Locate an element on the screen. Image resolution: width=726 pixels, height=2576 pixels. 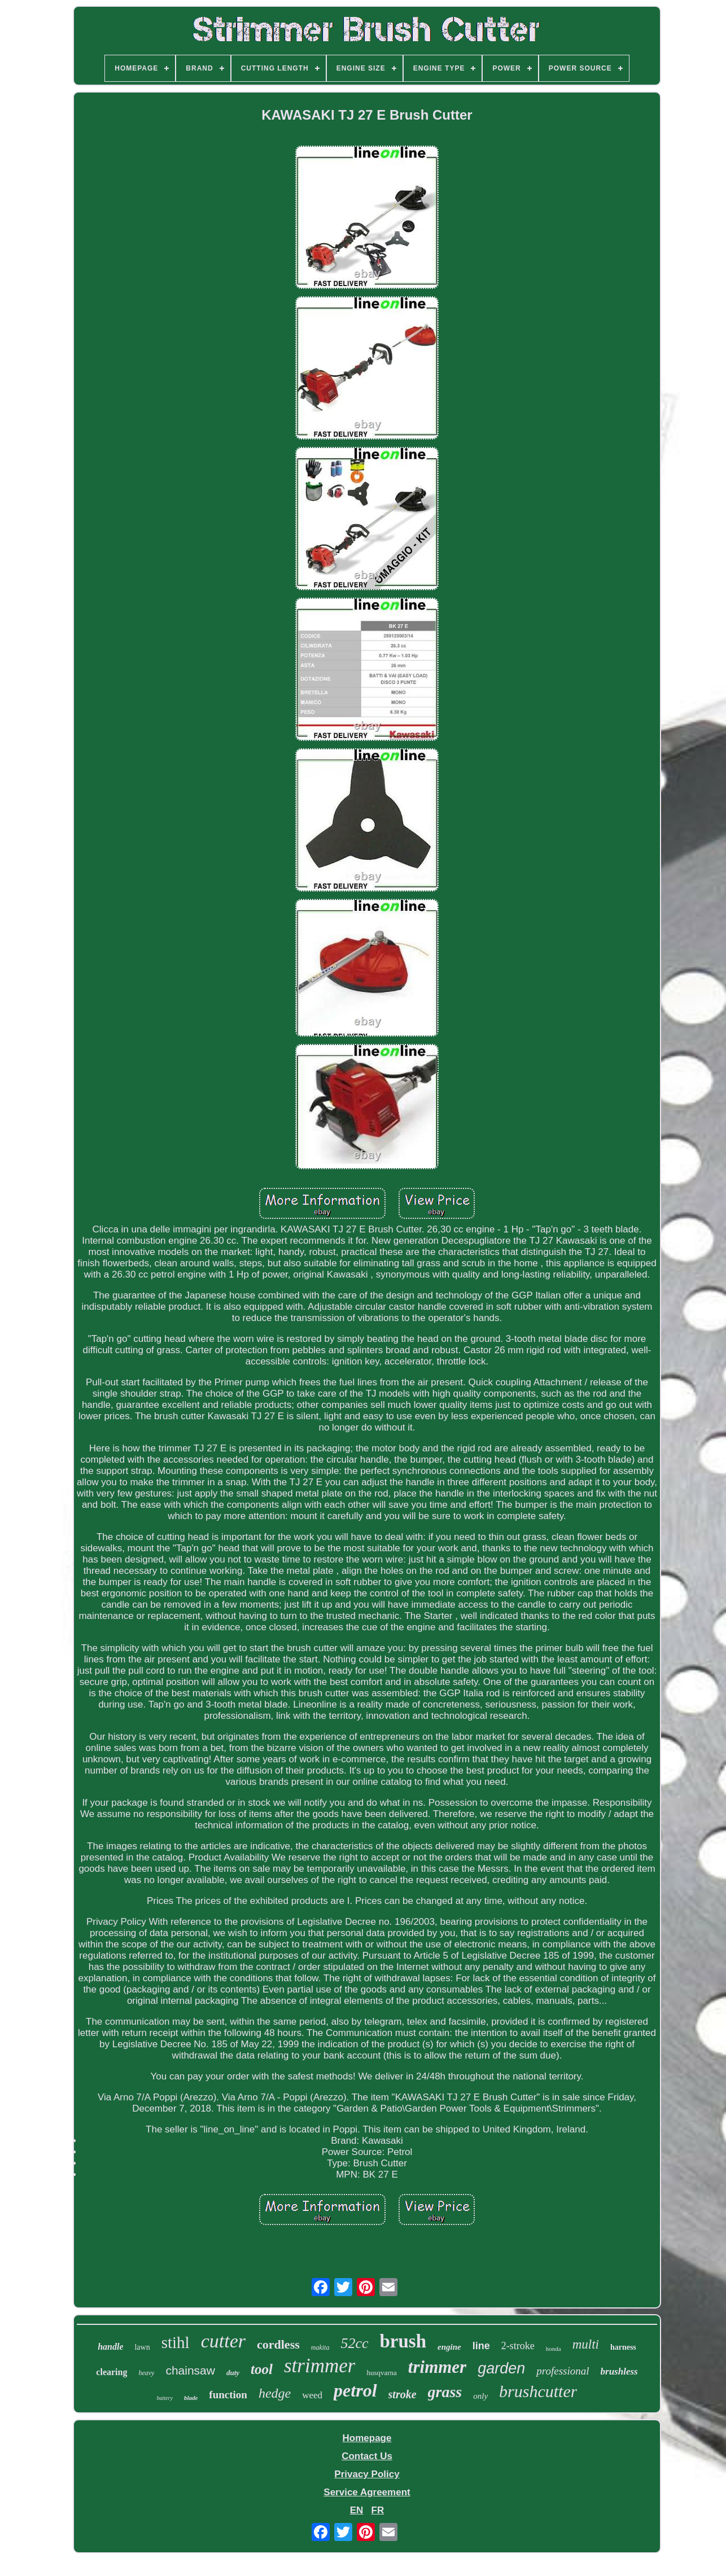
lawn is located at coordinates (142, 2347).